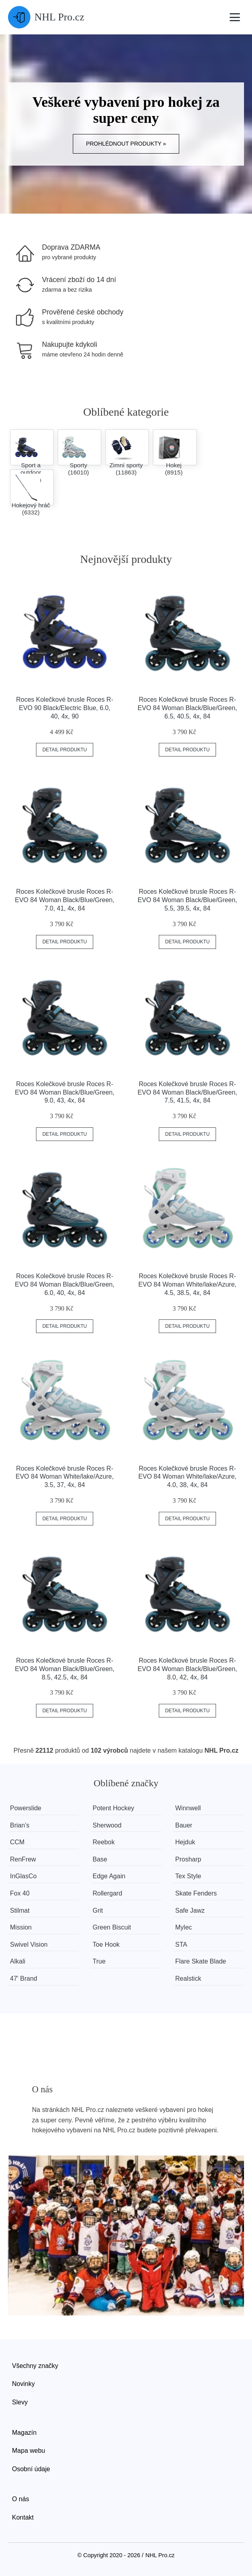 This screenshot has width=252, height=2576. I want to click on Roces Kolečkové brusle Roces R-EVO 84 Woman White/lake/Azure, 3.5, 37, 4x, 84, so click(65, 1477).